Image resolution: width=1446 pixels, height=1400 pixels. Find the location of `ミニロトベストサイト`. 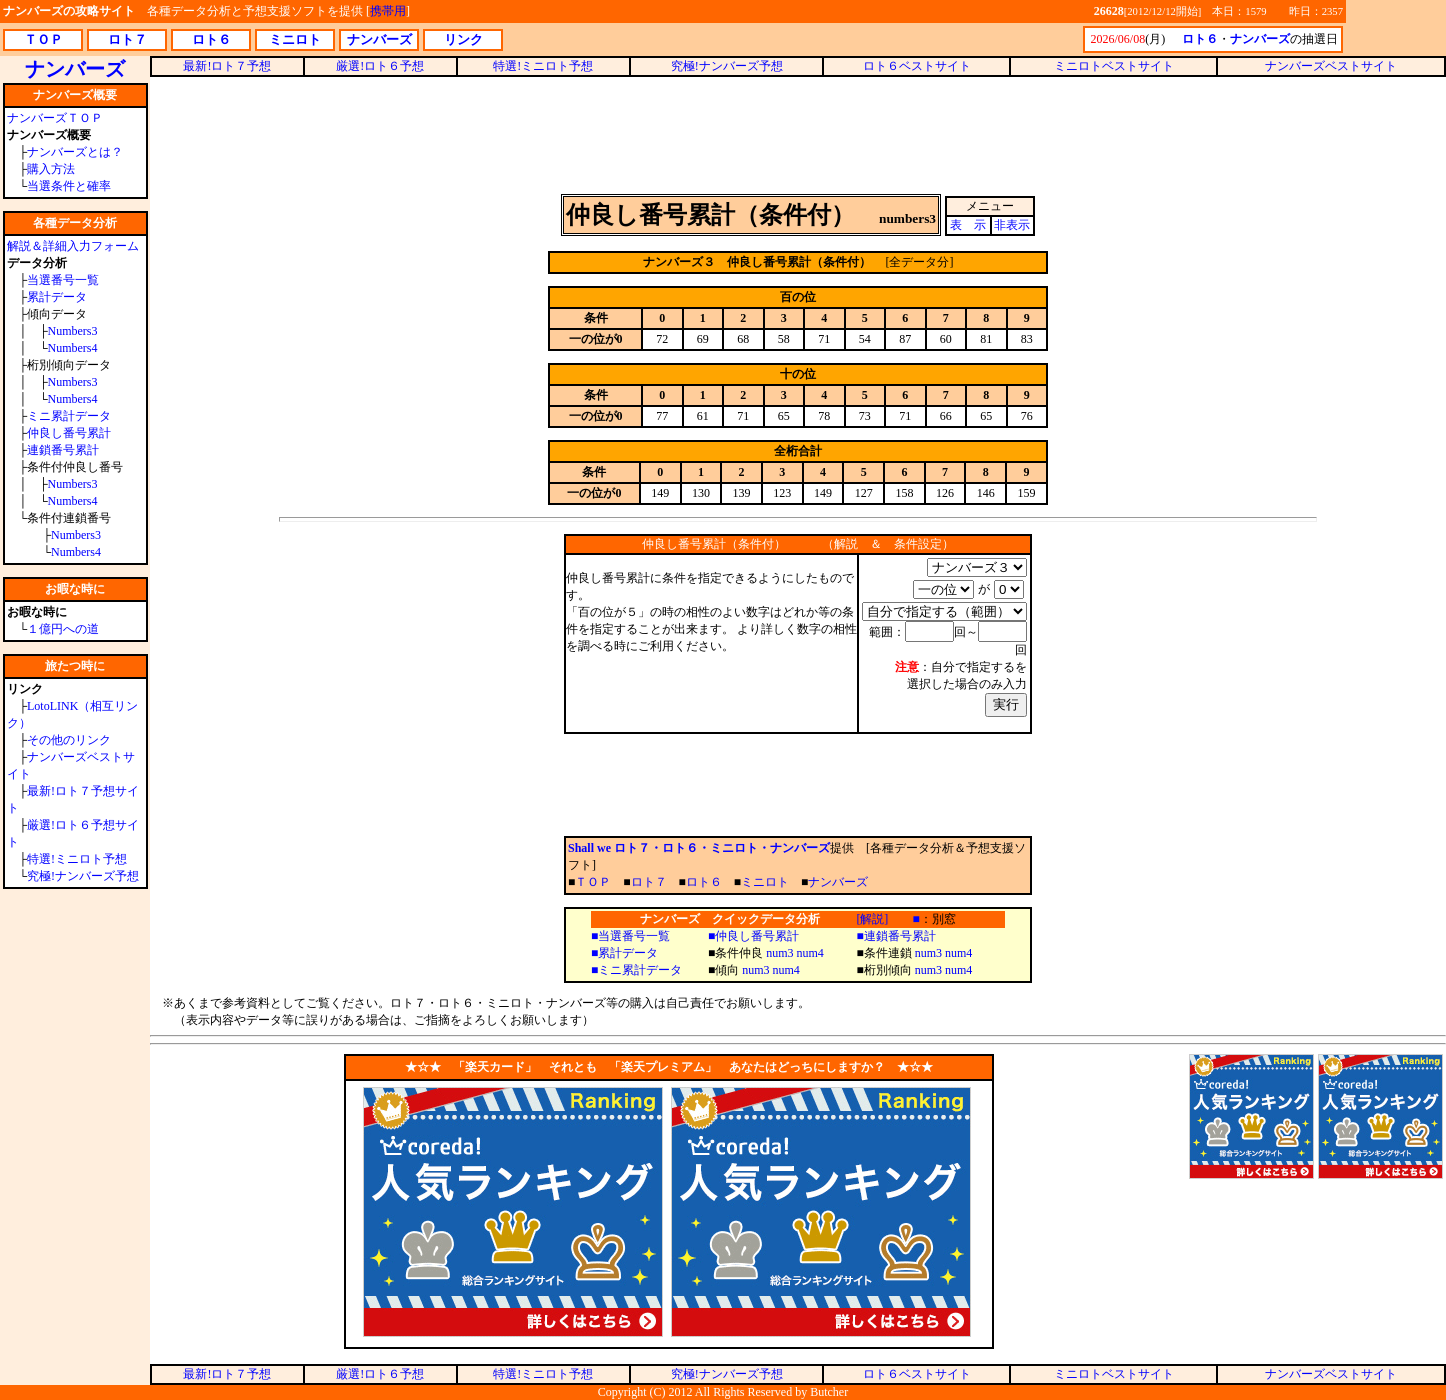

ミニロトベストサイト is located at coordinates (1114, 66).